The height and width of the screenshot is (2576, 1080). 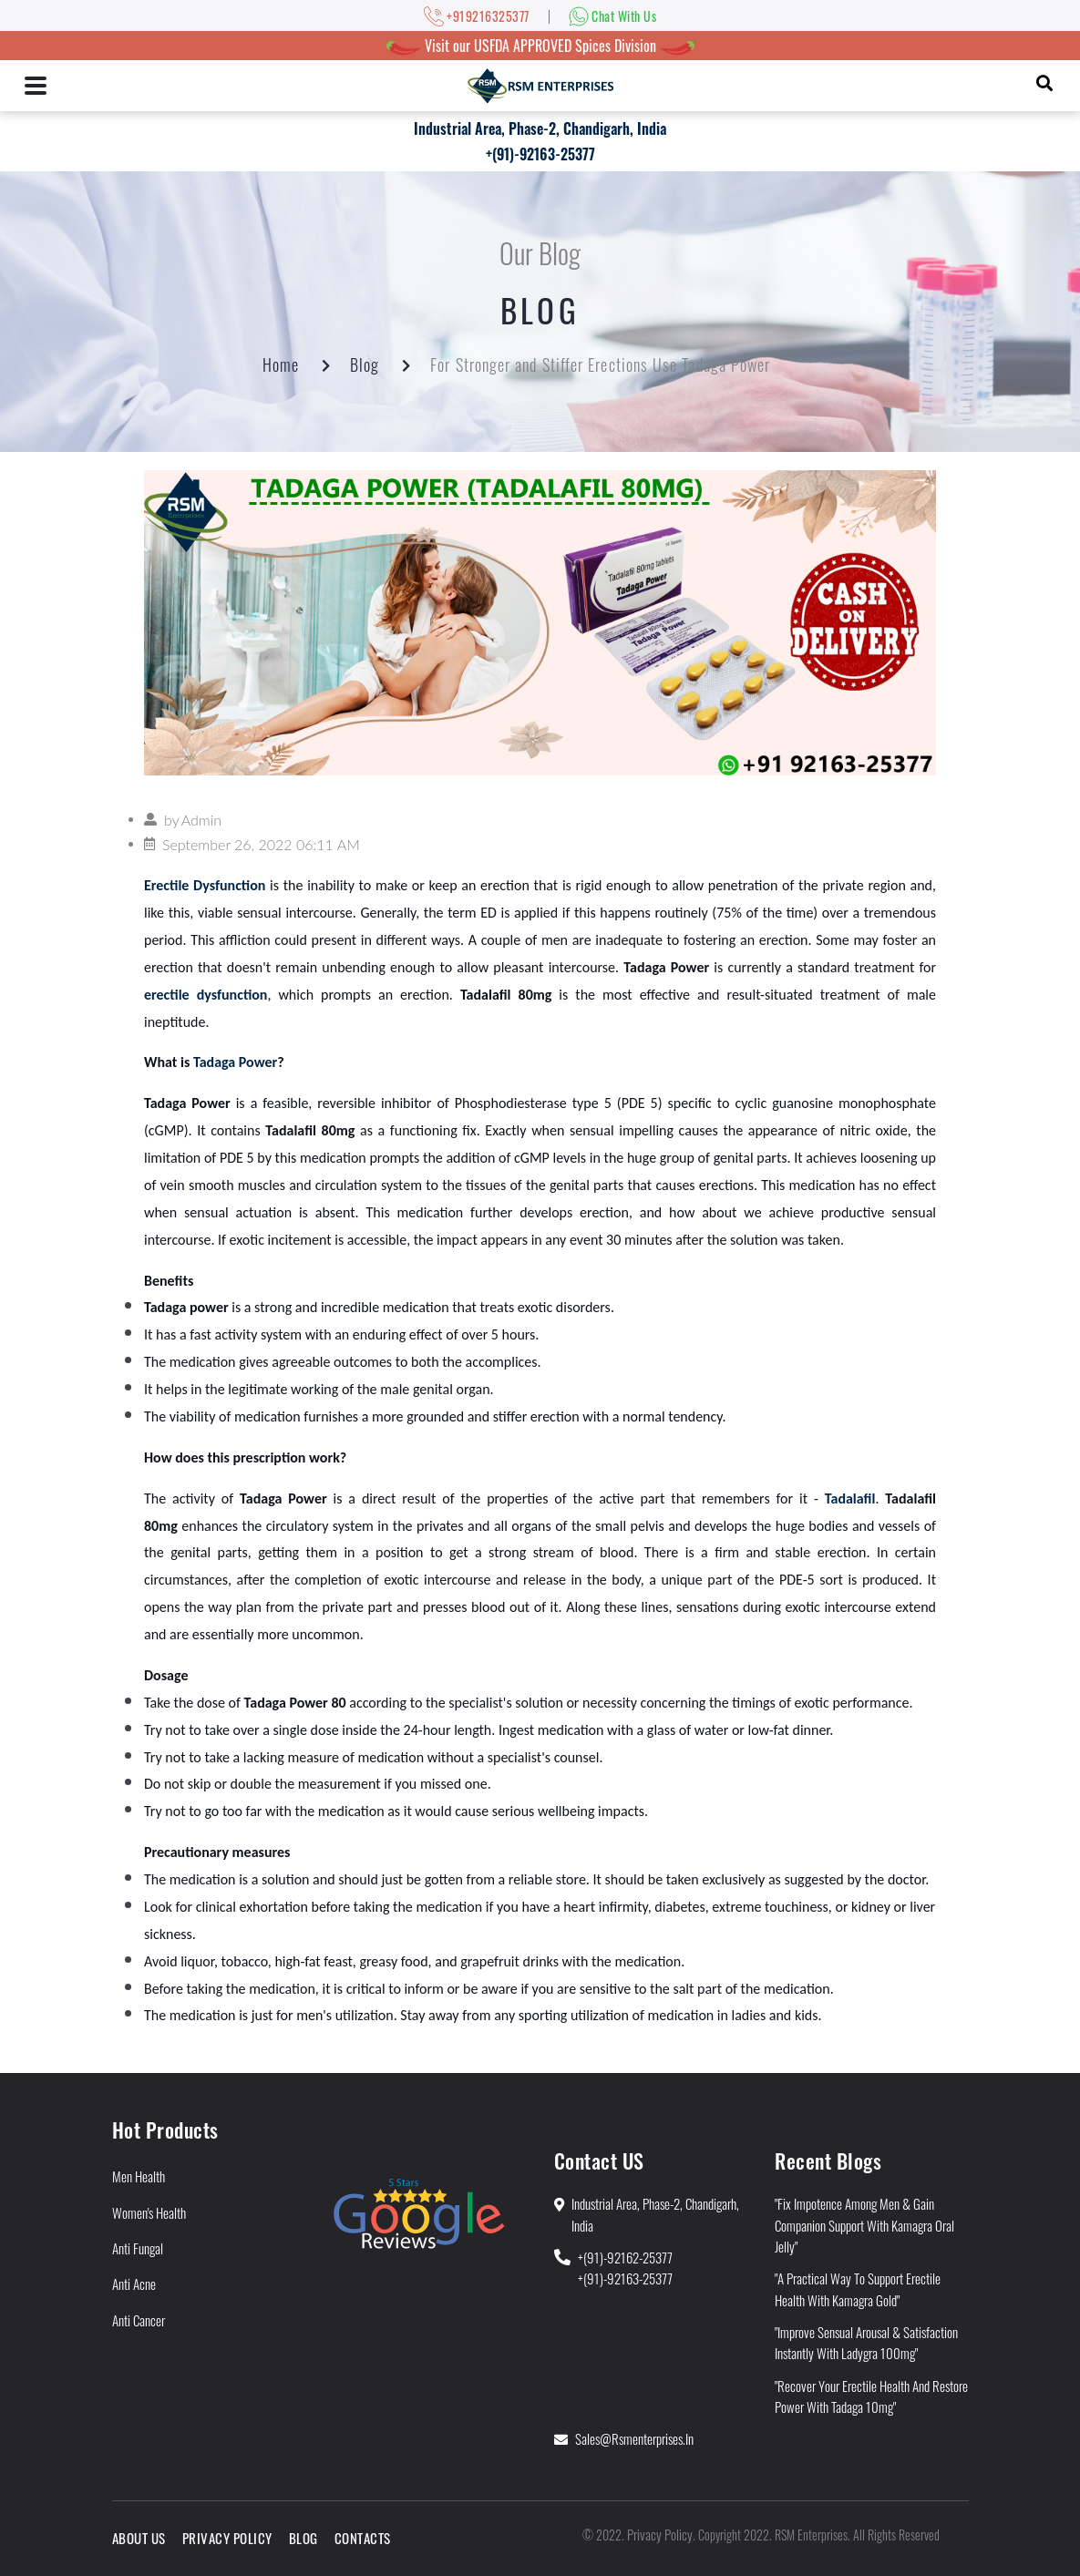 What do you see at coordinates (871, 2396) in the screenshot?
I see `"Recover Your Erectile Health and Restore Power With Tadaga 10mg"` at bounding box center [871, 2396].